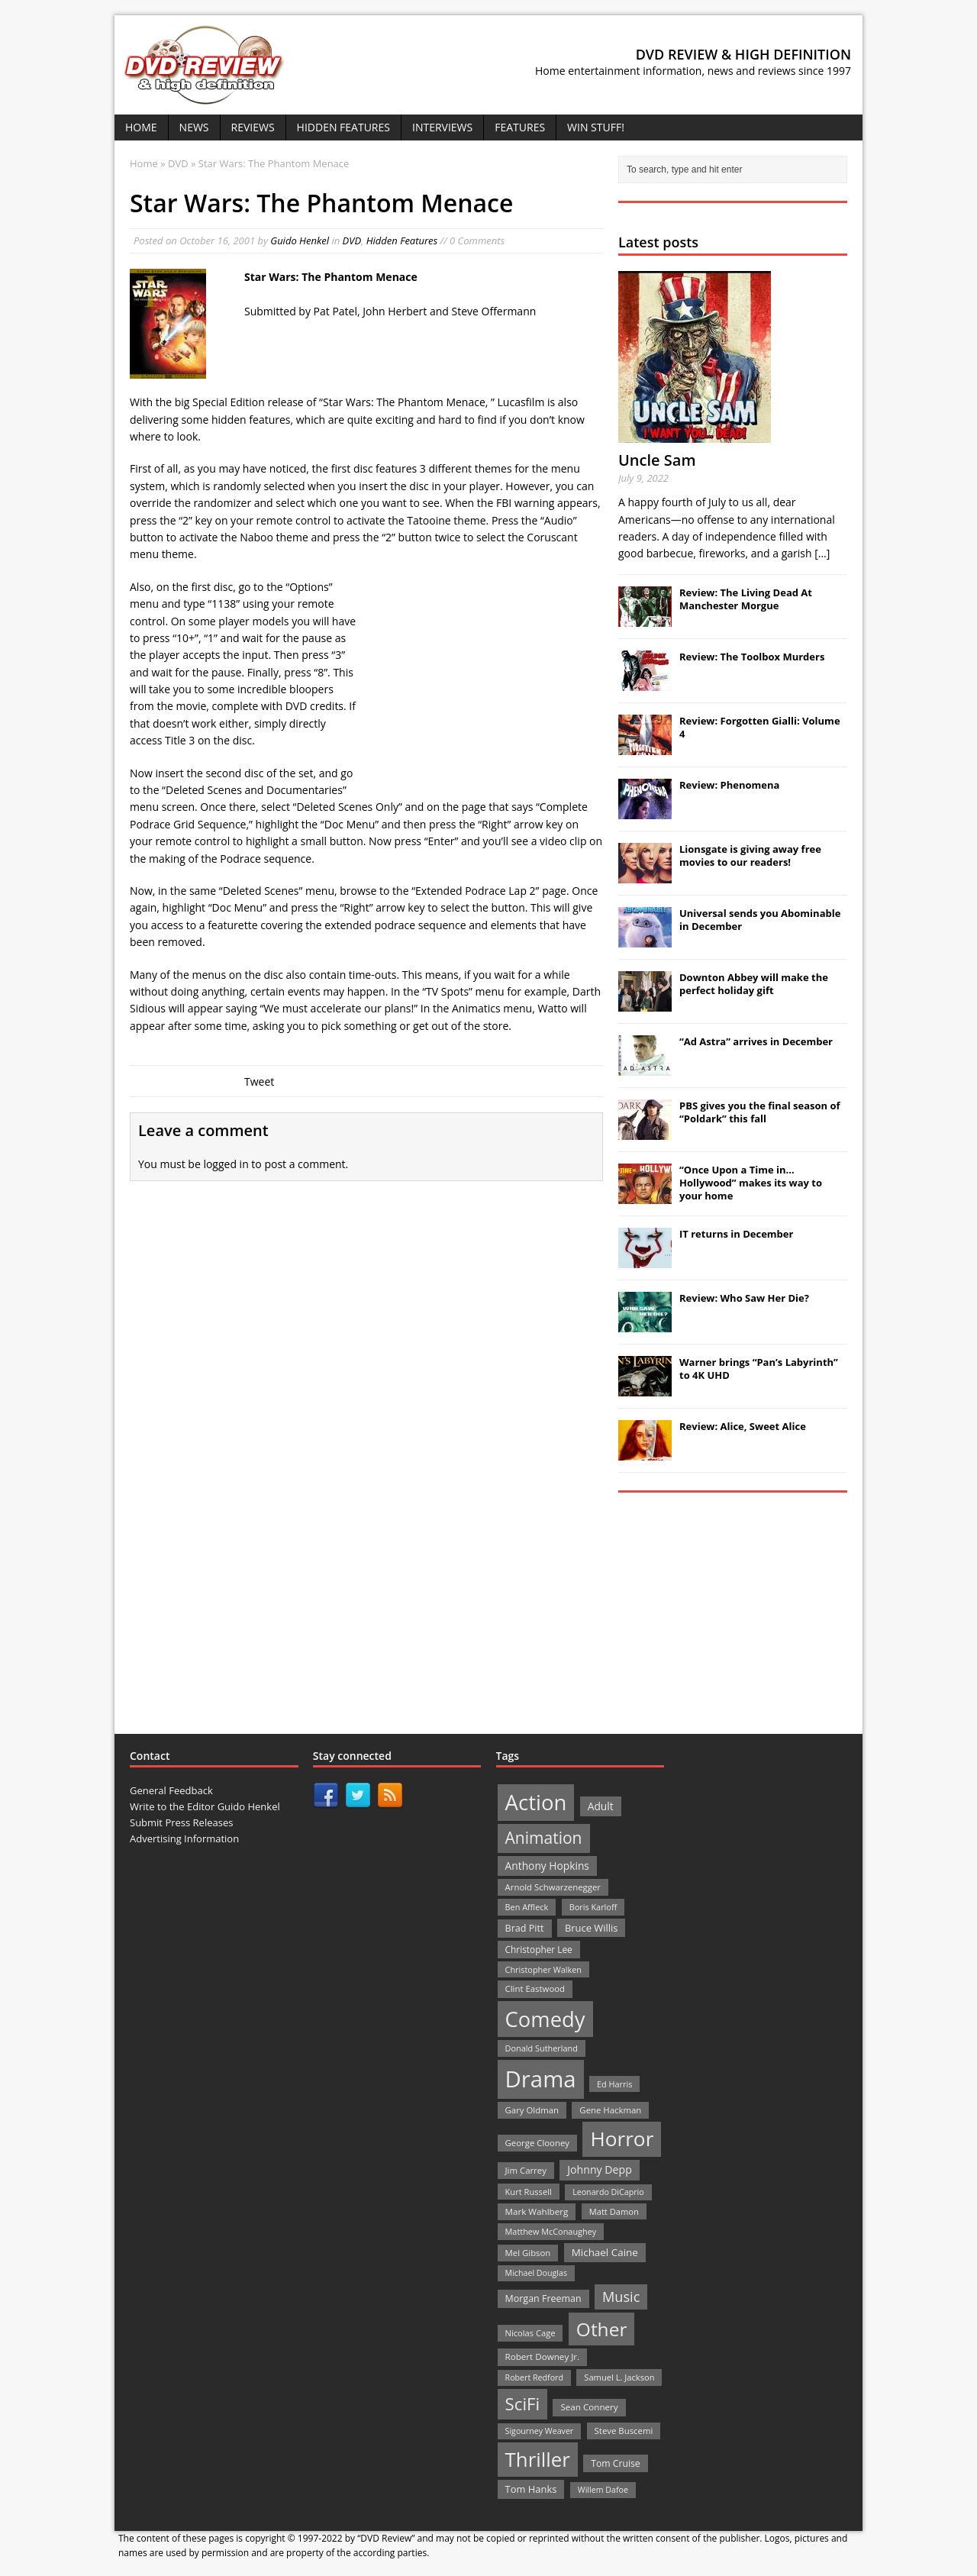 This screenshot has height=2576, width=977. Describe the element at coordinates (621, 2138) in the screenshot. I see `Horror [Horror (390 items)]` at that location.